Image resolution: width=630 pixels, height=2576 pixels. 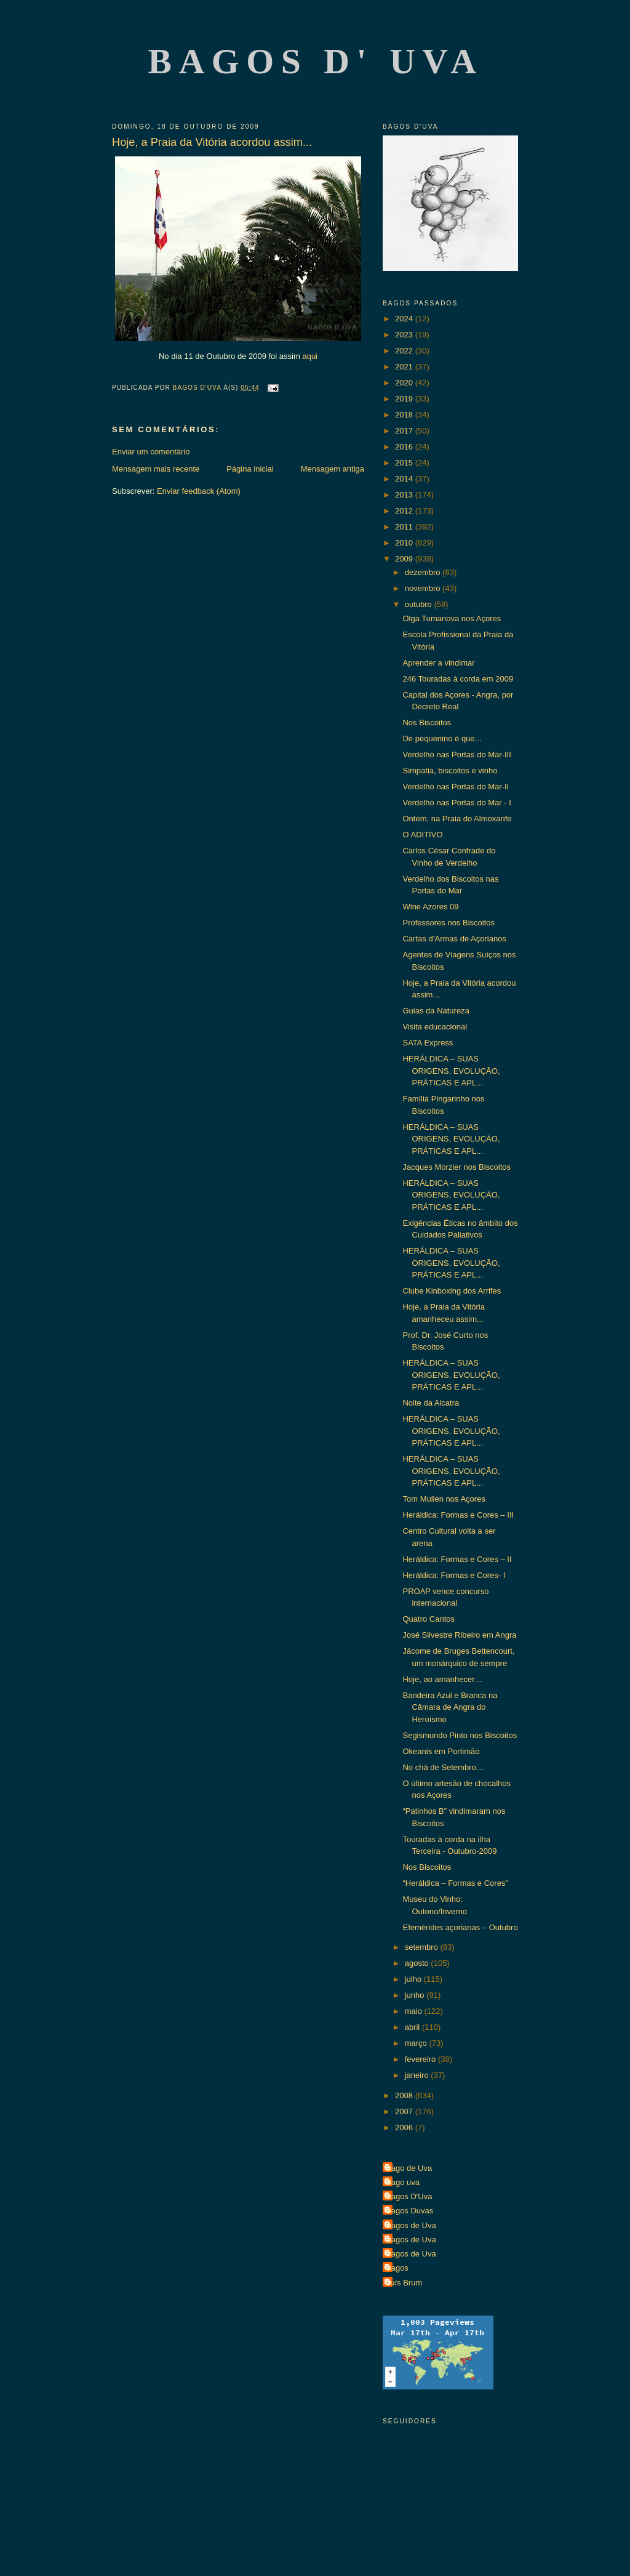 I want to click on Segismundo Pinto nos Biscoitos, so click(x=459, y=1735).